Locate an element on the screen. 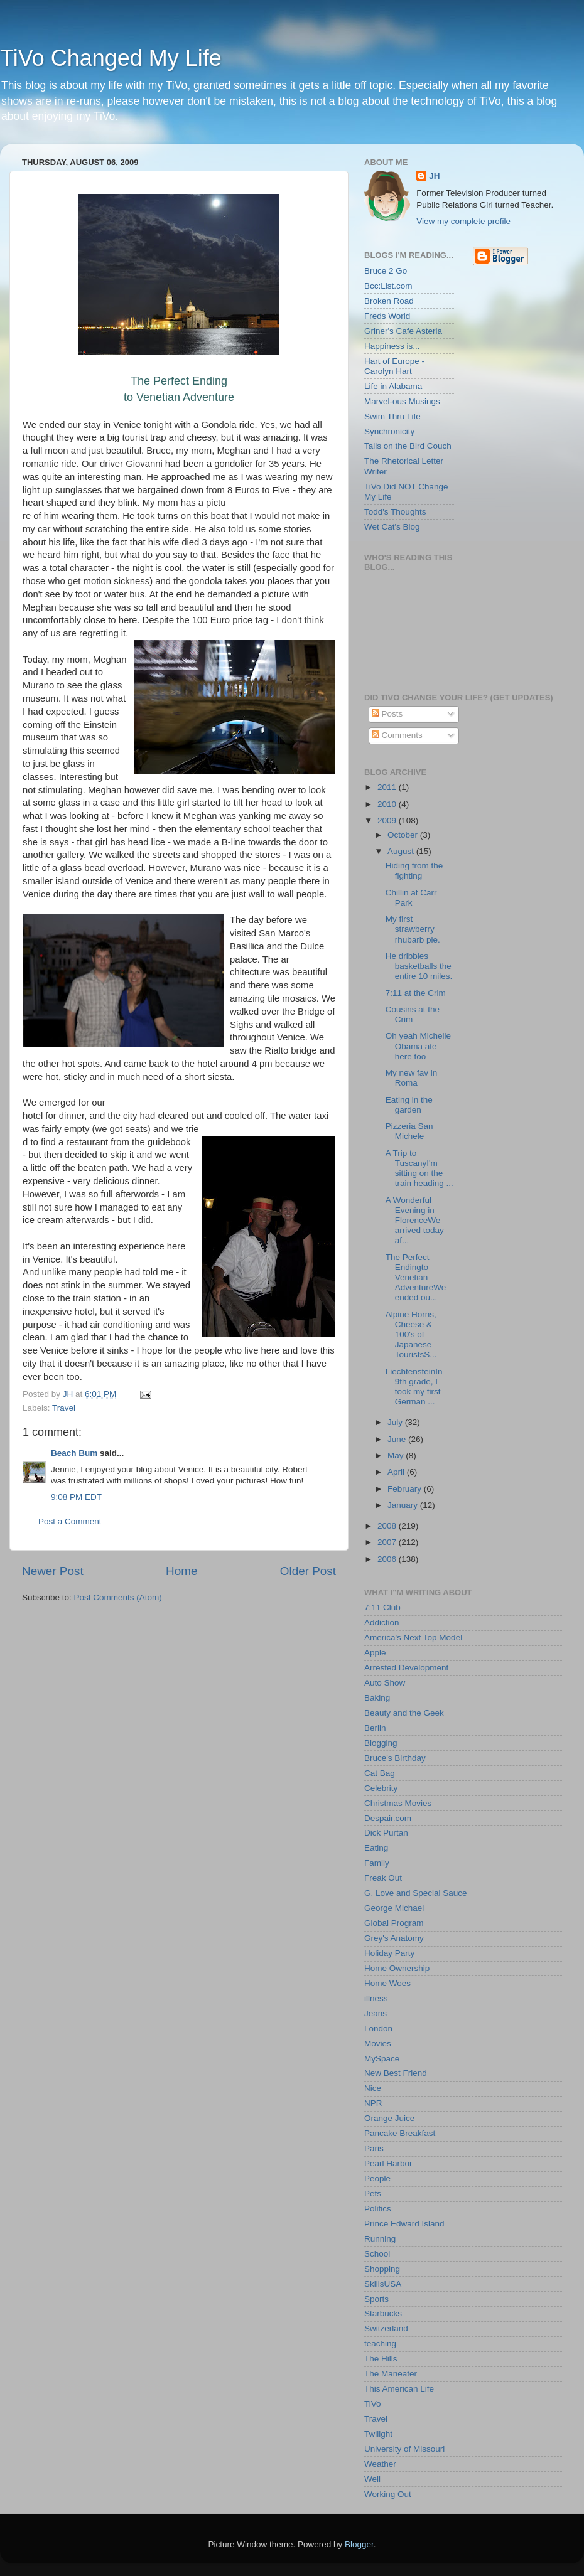 This screenshot has height=2576, width=584. Cat Bag is located at coordinates (379, 1773).